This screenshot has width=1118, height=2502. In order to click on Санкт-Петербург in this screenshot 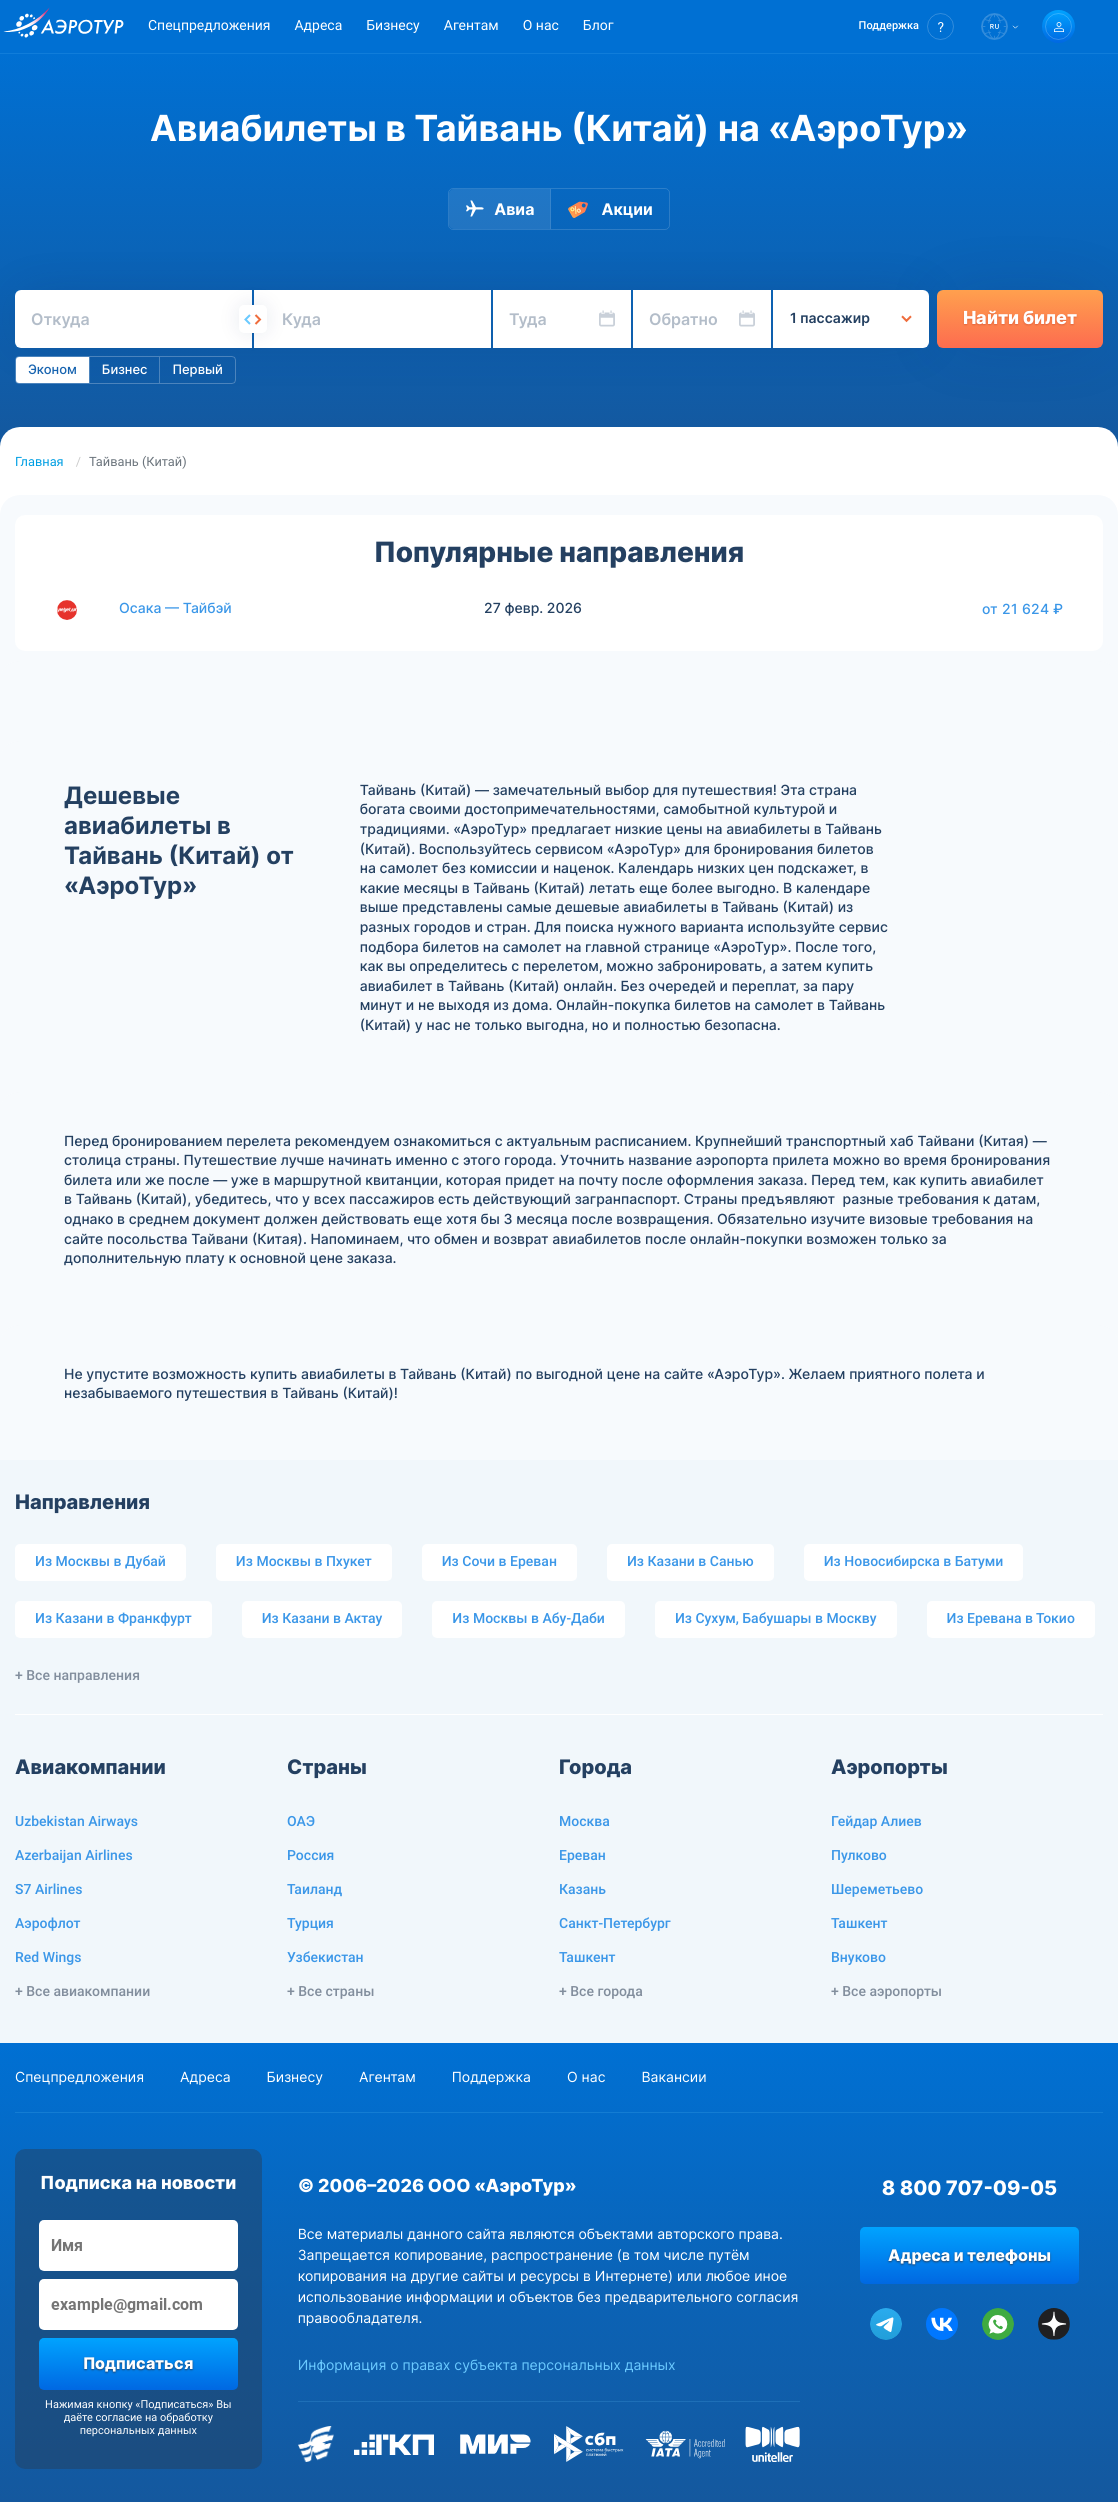, I will do `click(615, 1924)`.